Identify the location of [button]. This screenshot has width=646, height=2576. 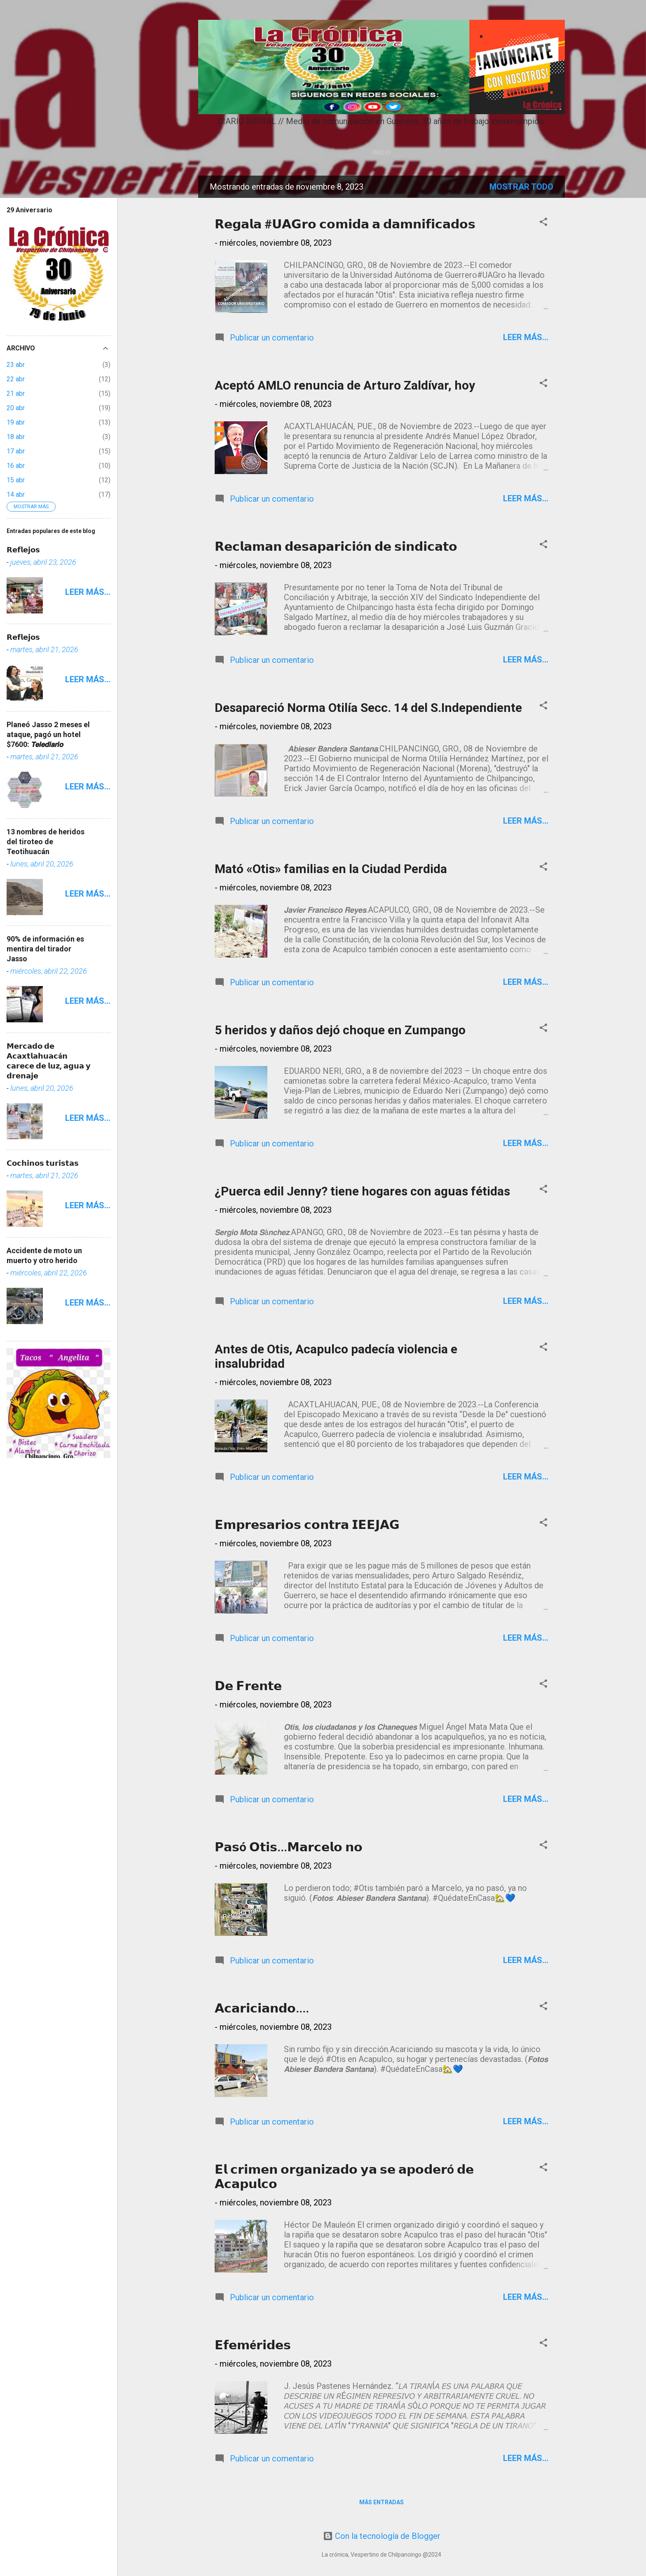
(543, 223).